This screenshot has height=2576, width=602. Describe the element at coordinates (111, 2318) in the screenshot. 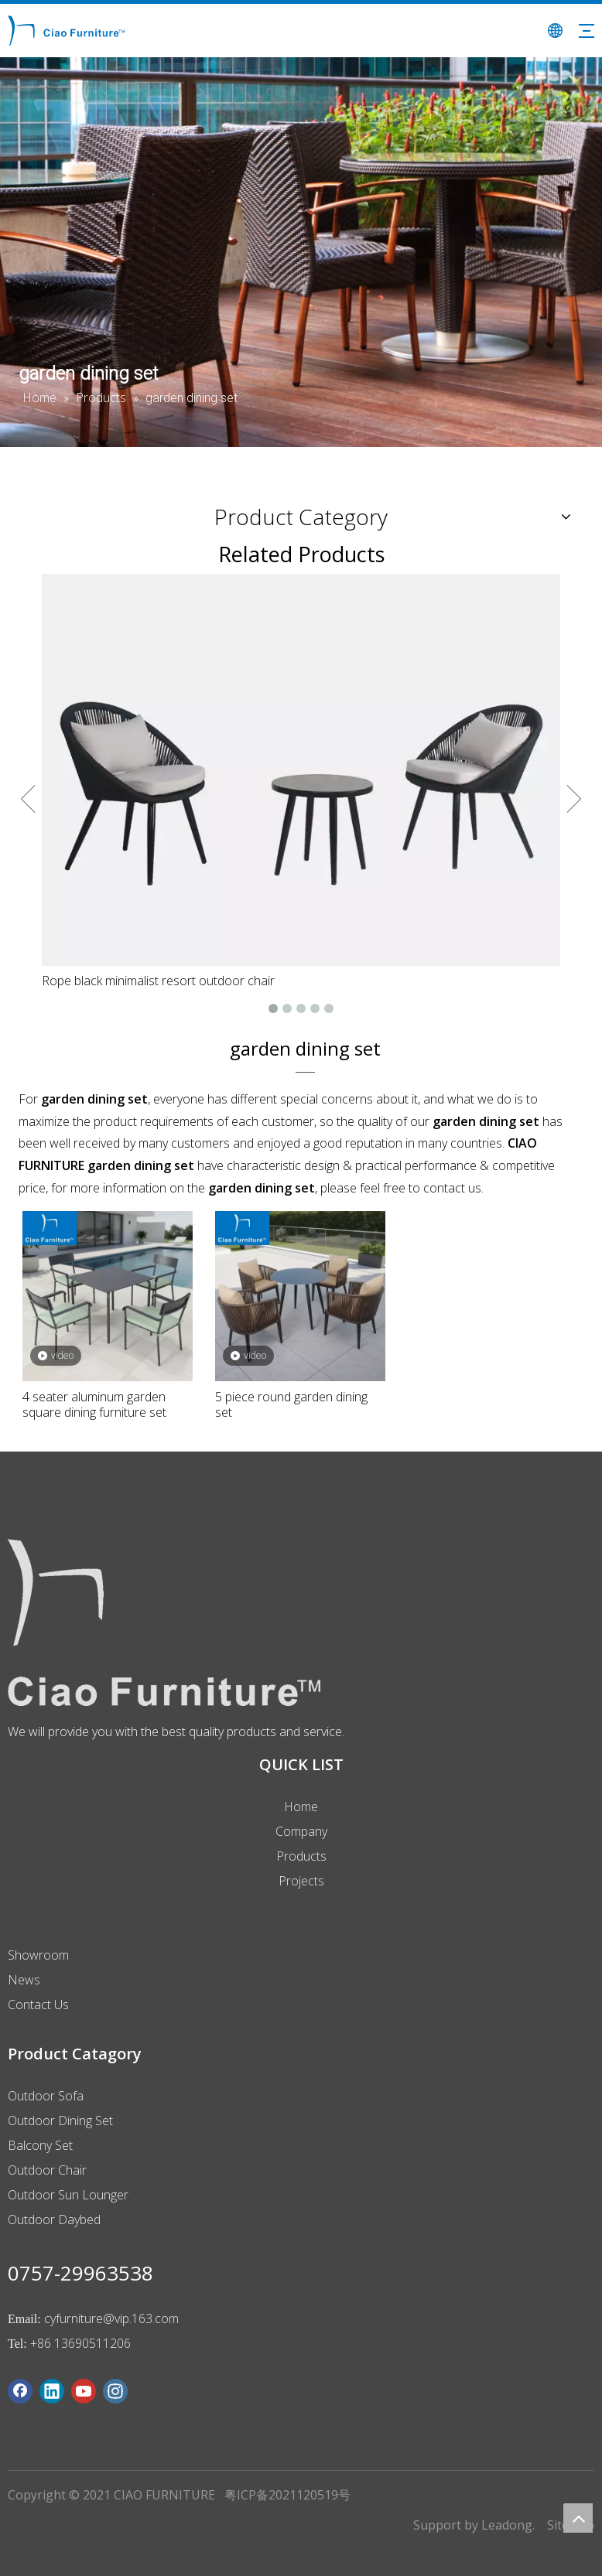

I see `cyfurniture@vip.163.com` at that location.